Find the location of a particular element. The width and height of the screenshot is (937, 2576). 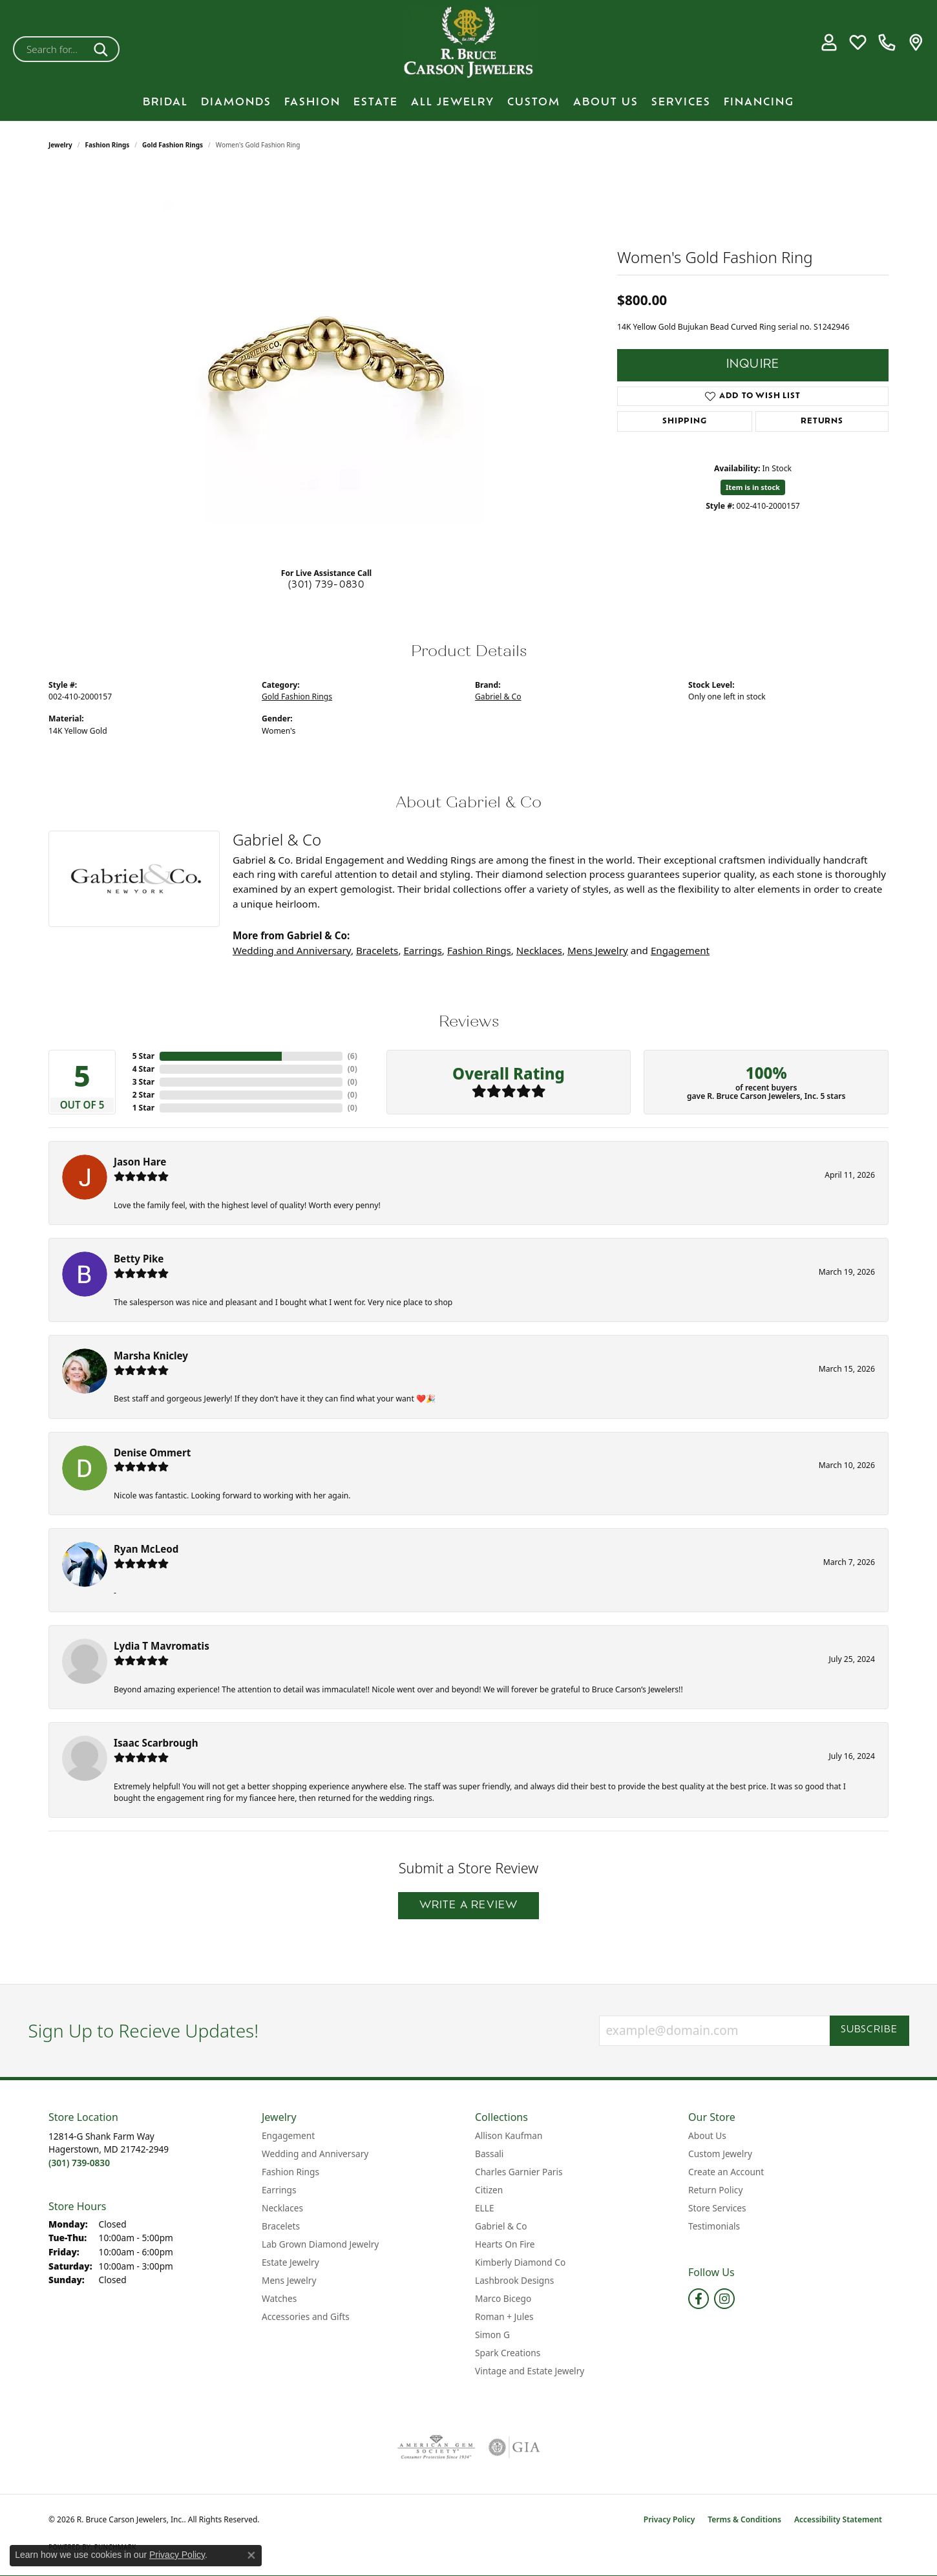

[Primary navigation contents] is located at coordinates (468, 103).